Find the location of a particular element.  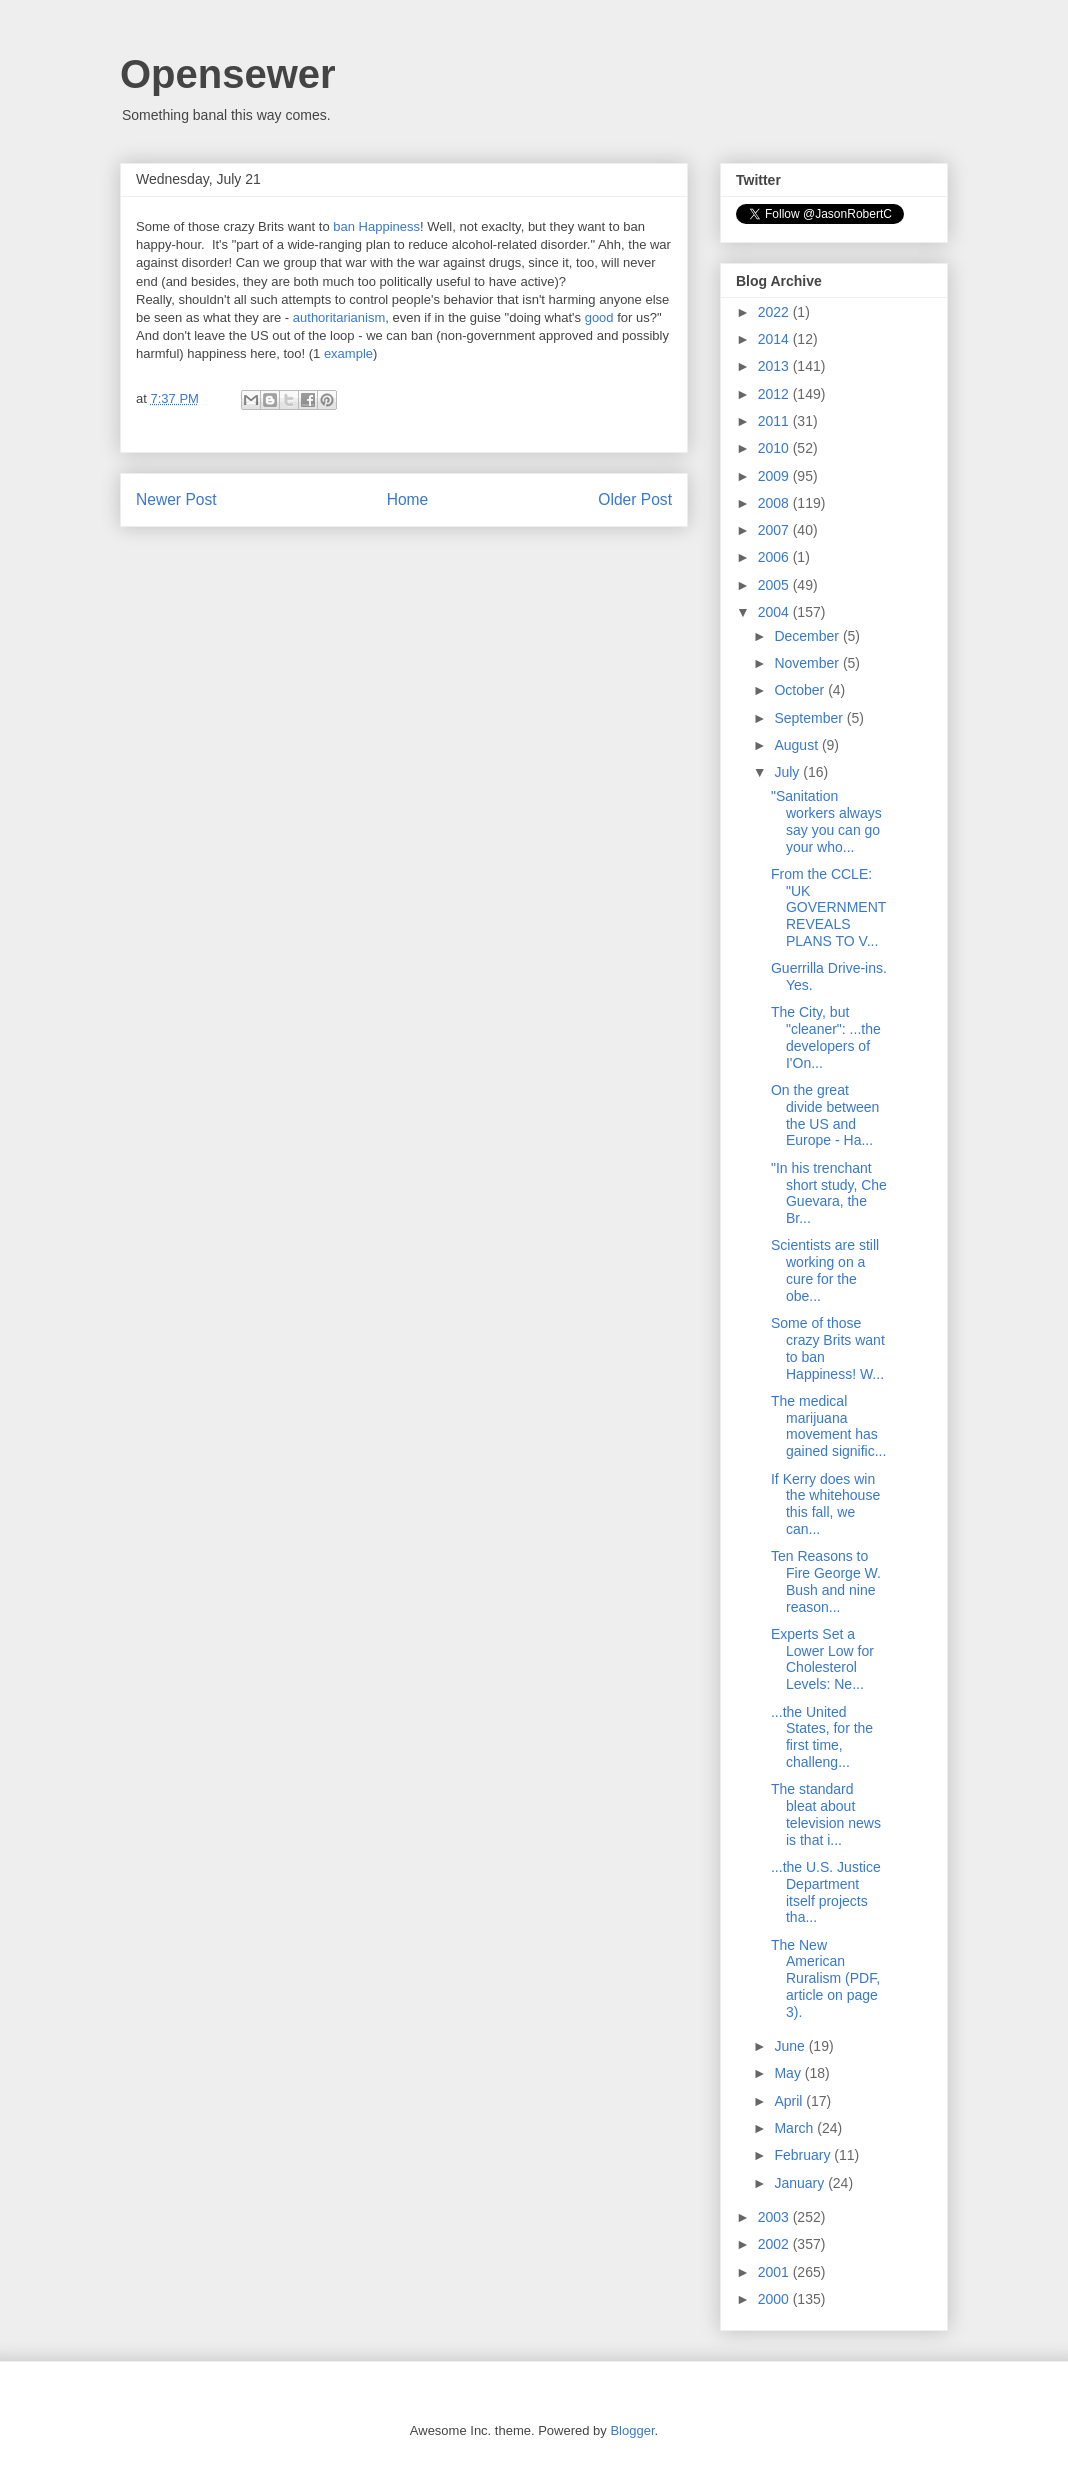

Blogger is located at coordinates (632, 2430).